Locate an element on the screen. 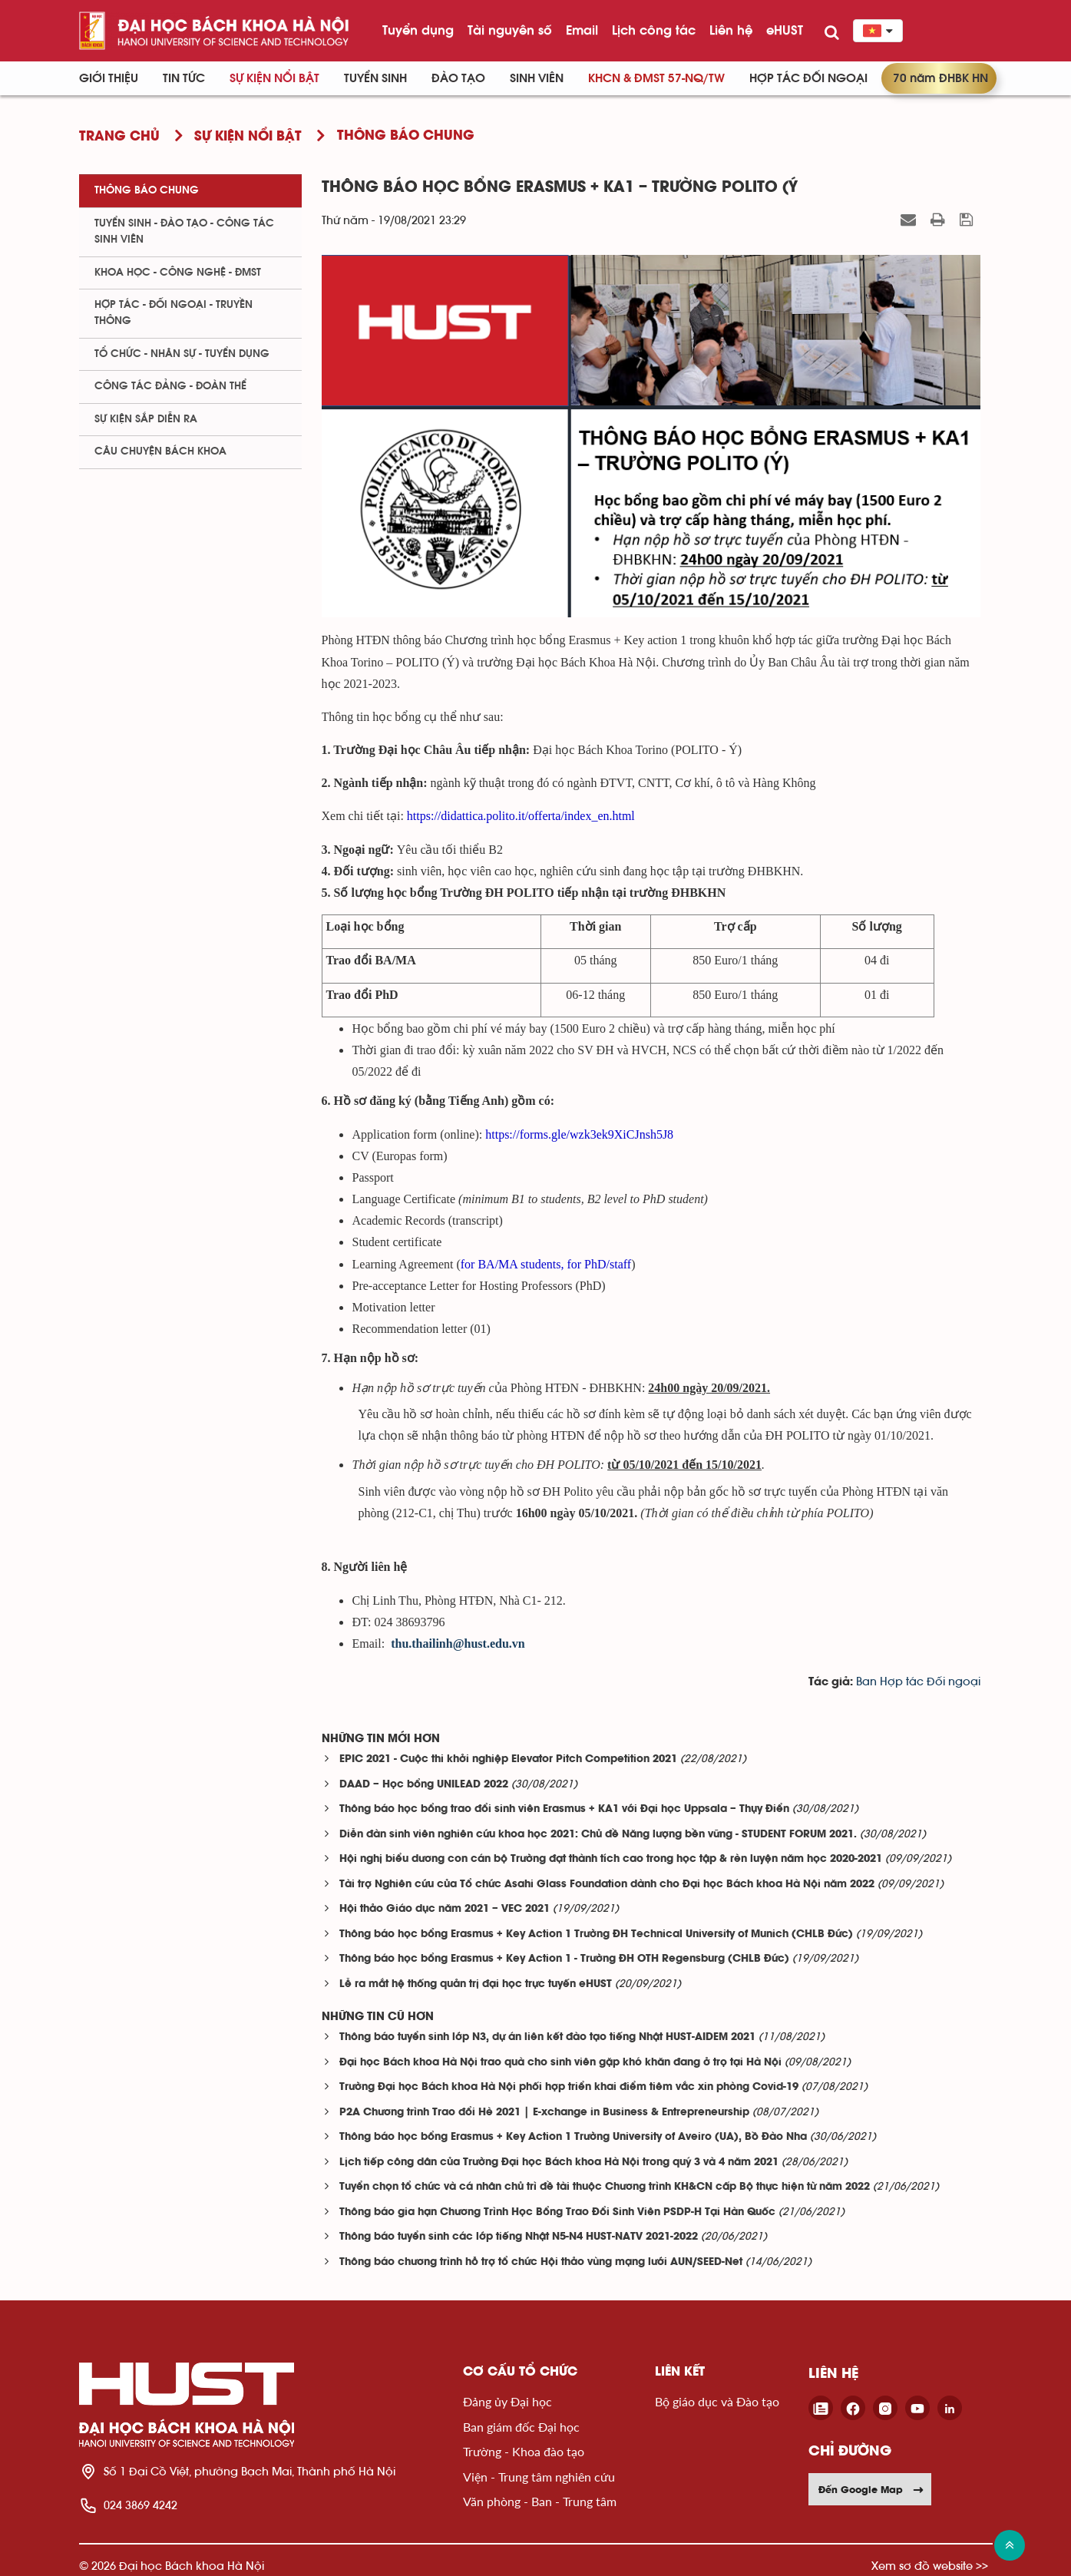 The height and width of the screenshot is (2576, 1071). Thông báo tuyển sinh các lớp tiếng Nhật N5-N4 HUST-NATV 2021-2022 is located at coordinates (518, 2237).